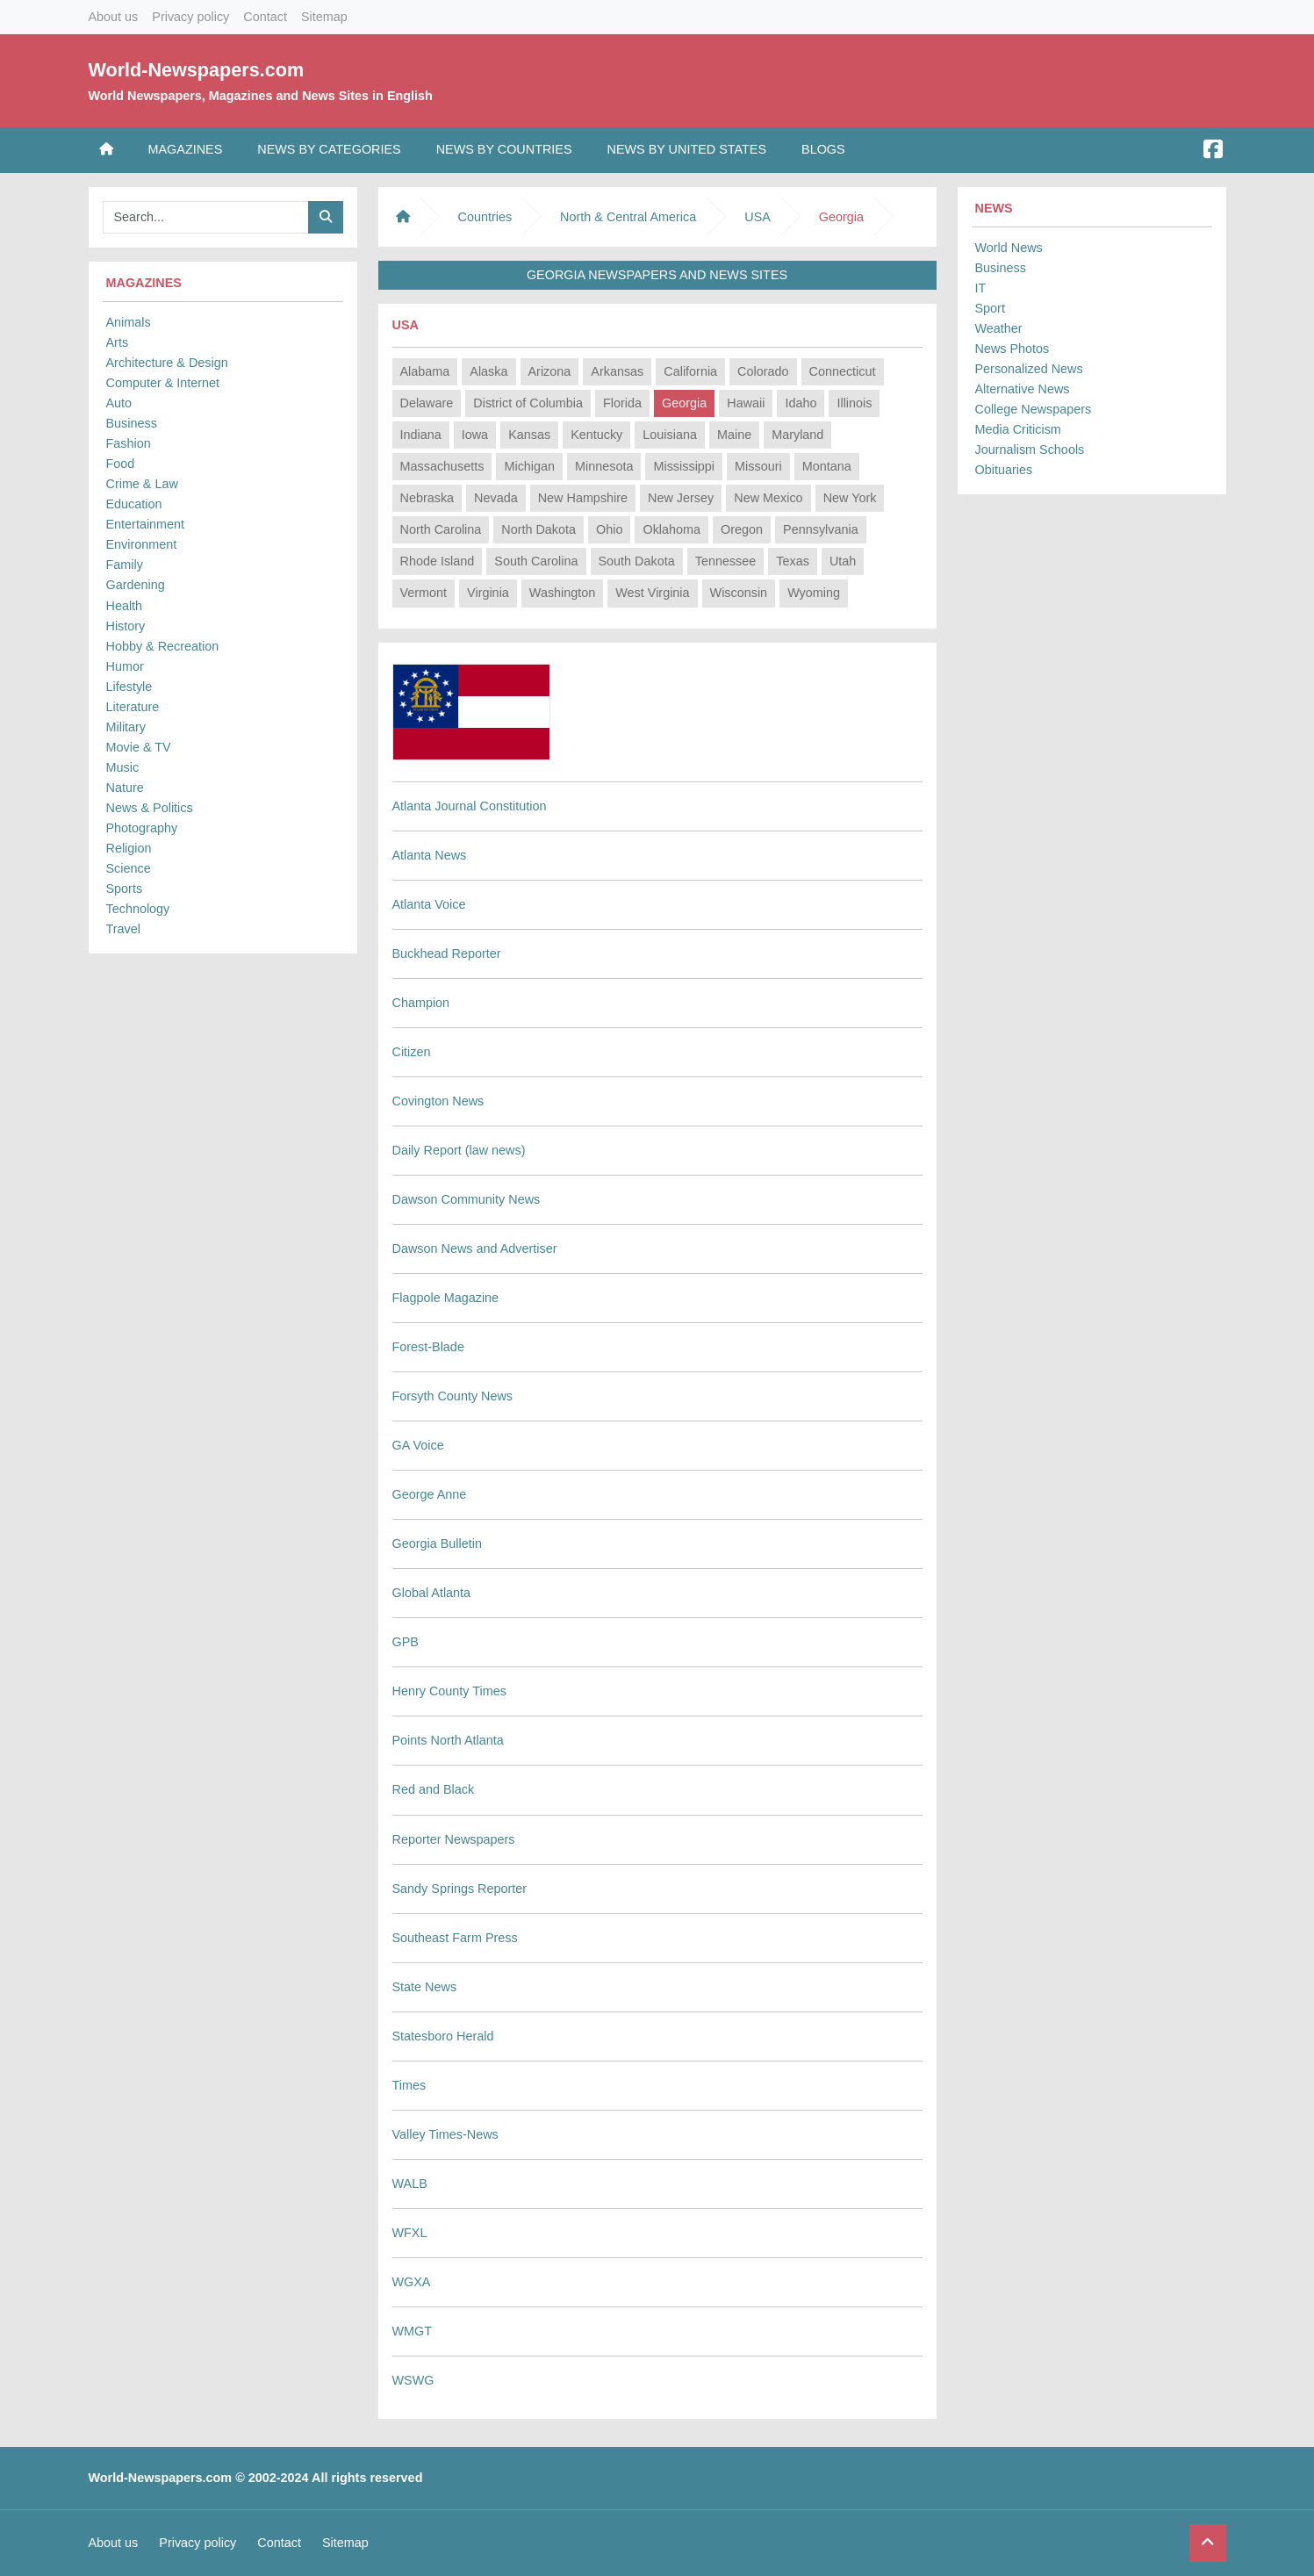  Describe the element at coordinates (427, 403) in the screenshot. I see `Delaware` at that location.